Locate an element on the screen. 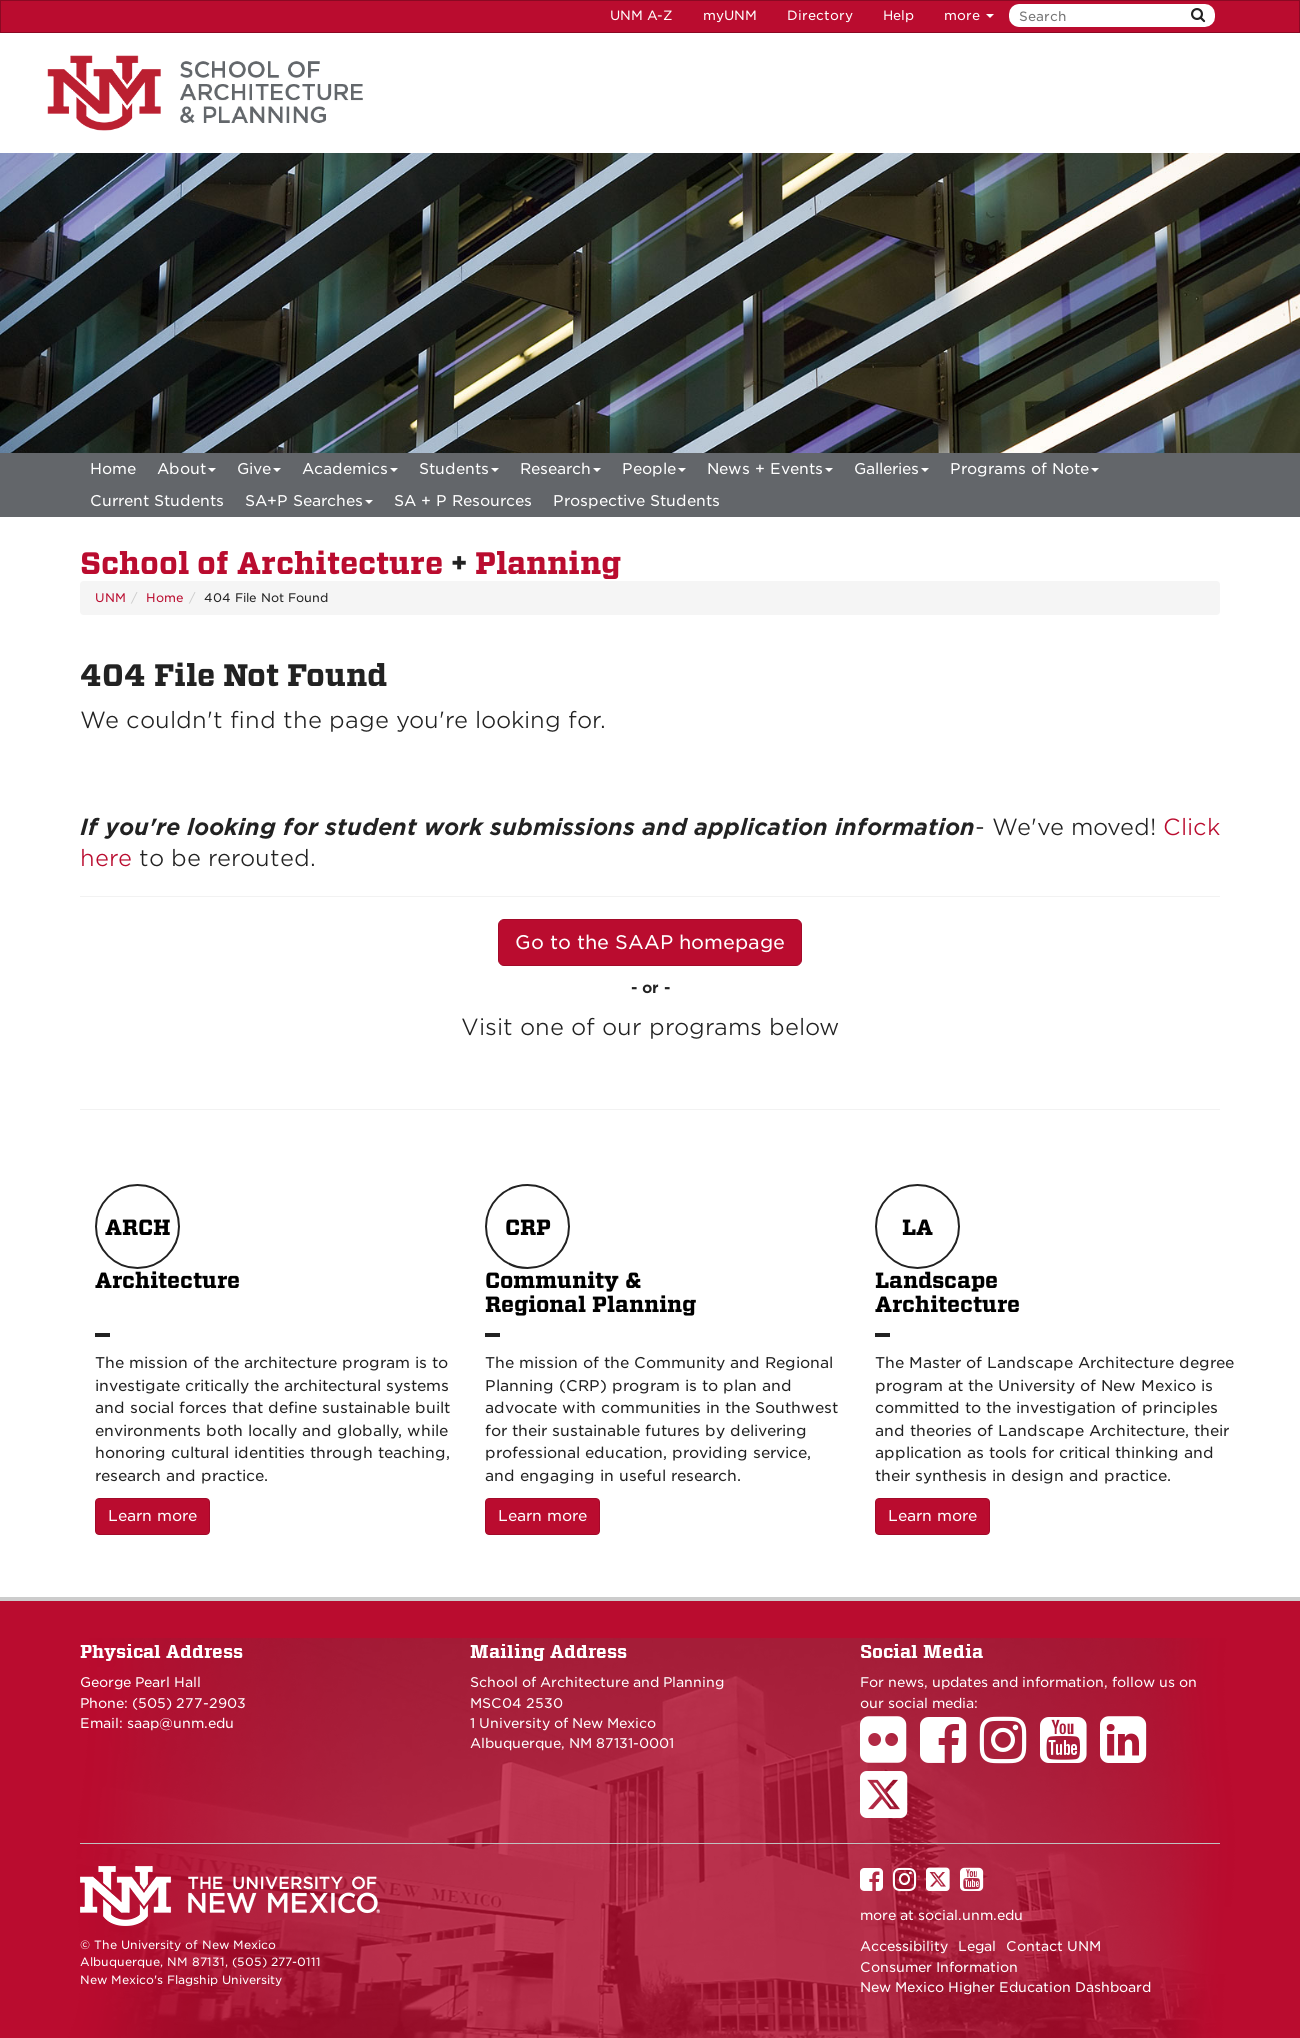 The height and width of the screenshot is (2038, 1300). Academics is located at coordinates (350, 472).